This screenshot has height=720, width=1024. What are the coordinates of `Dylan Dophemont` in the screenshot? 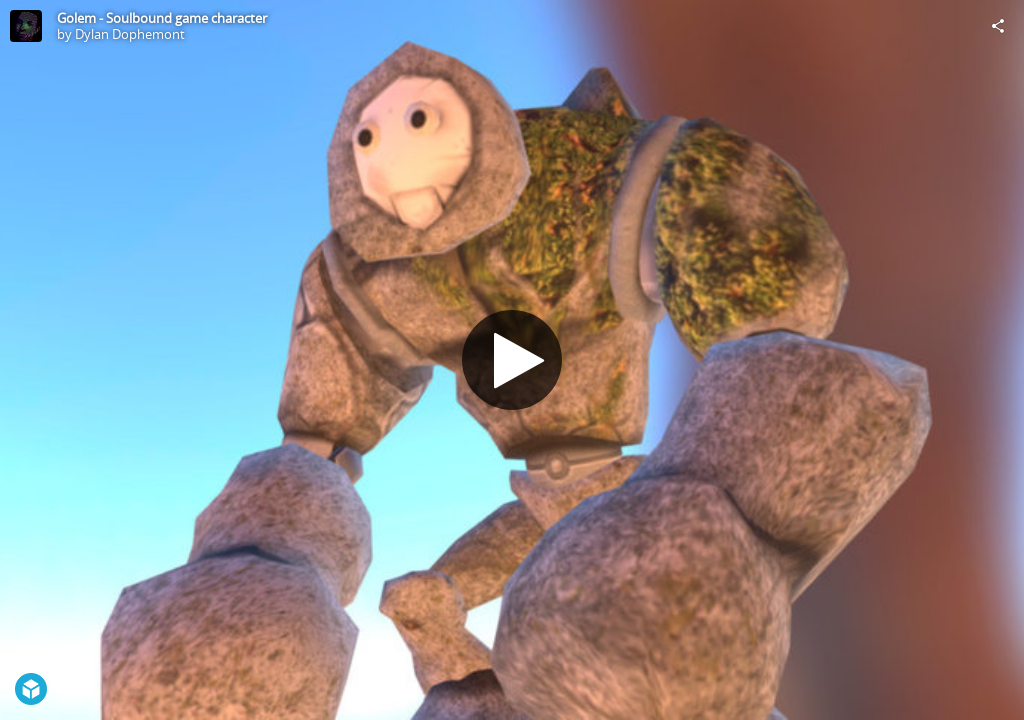 It's located at (130, 34).